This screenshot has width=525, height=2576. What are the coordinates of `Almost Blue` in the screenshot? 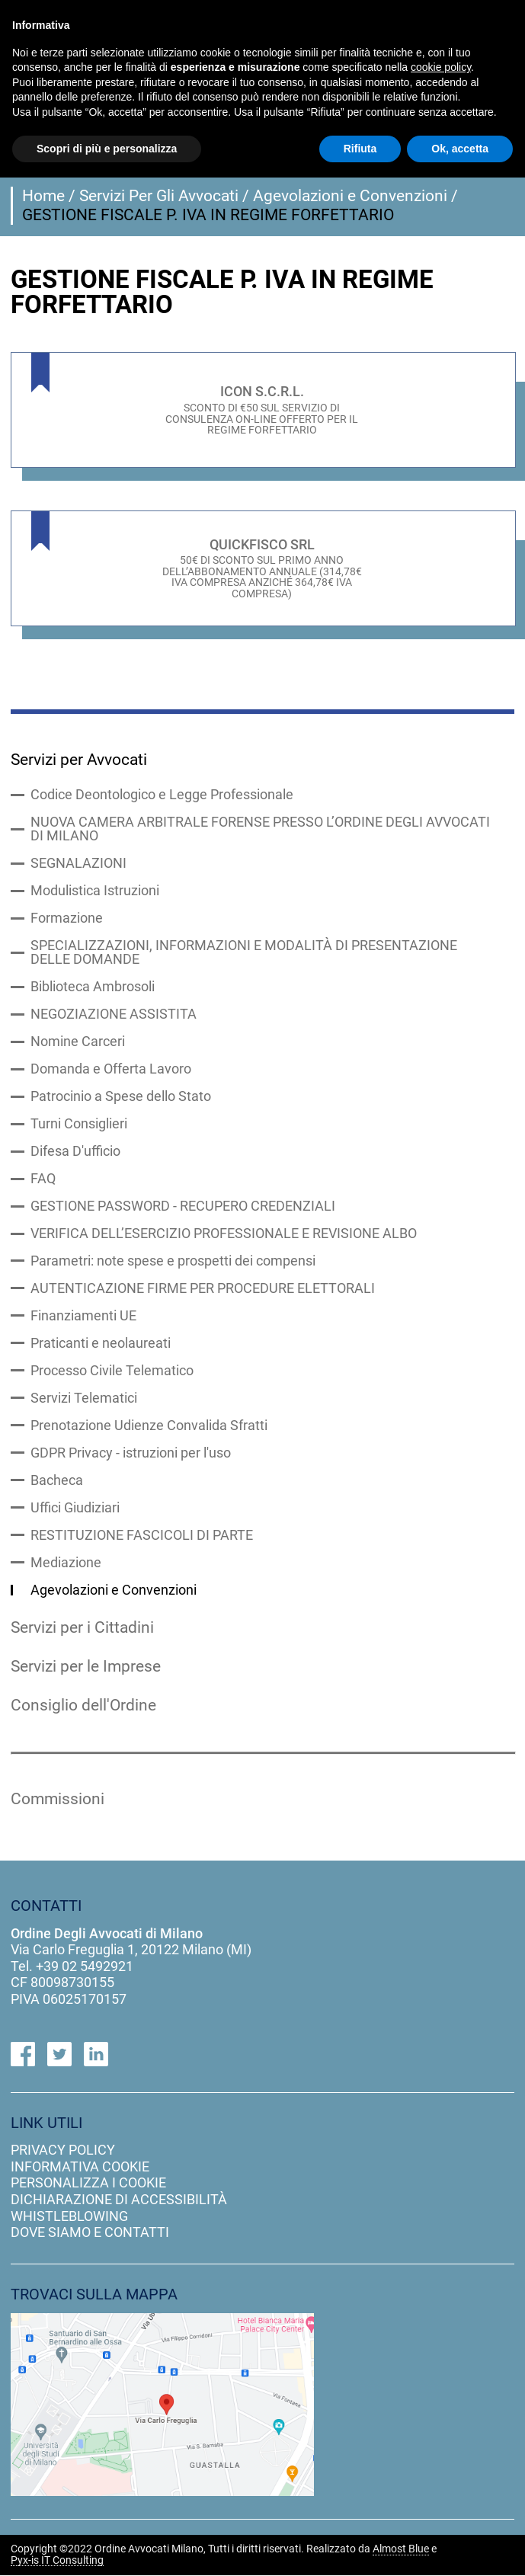 It's located at (401, 2550).